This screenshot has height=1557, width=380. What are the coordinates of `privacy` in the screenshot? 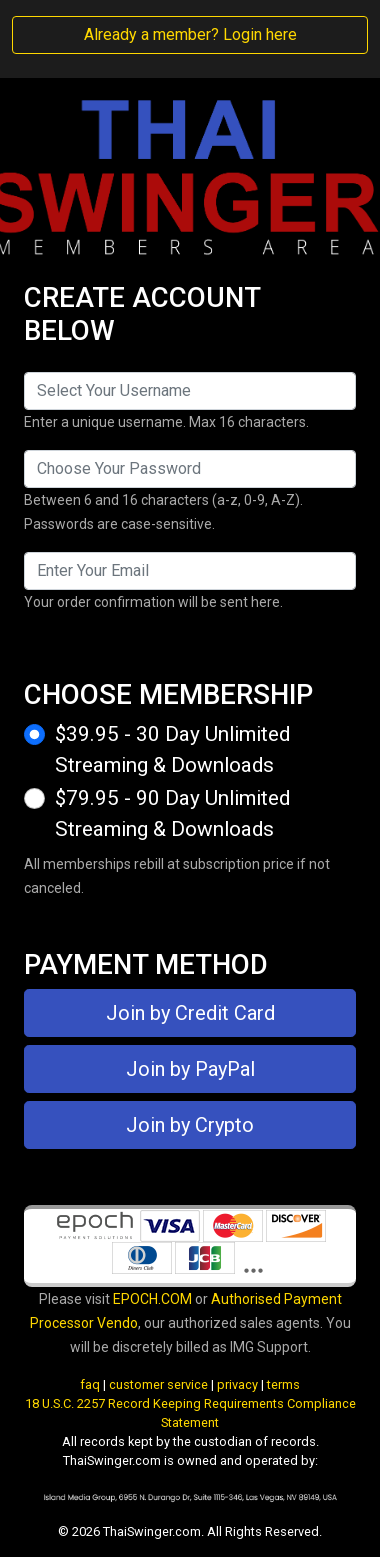 It's located at (237, 1384).